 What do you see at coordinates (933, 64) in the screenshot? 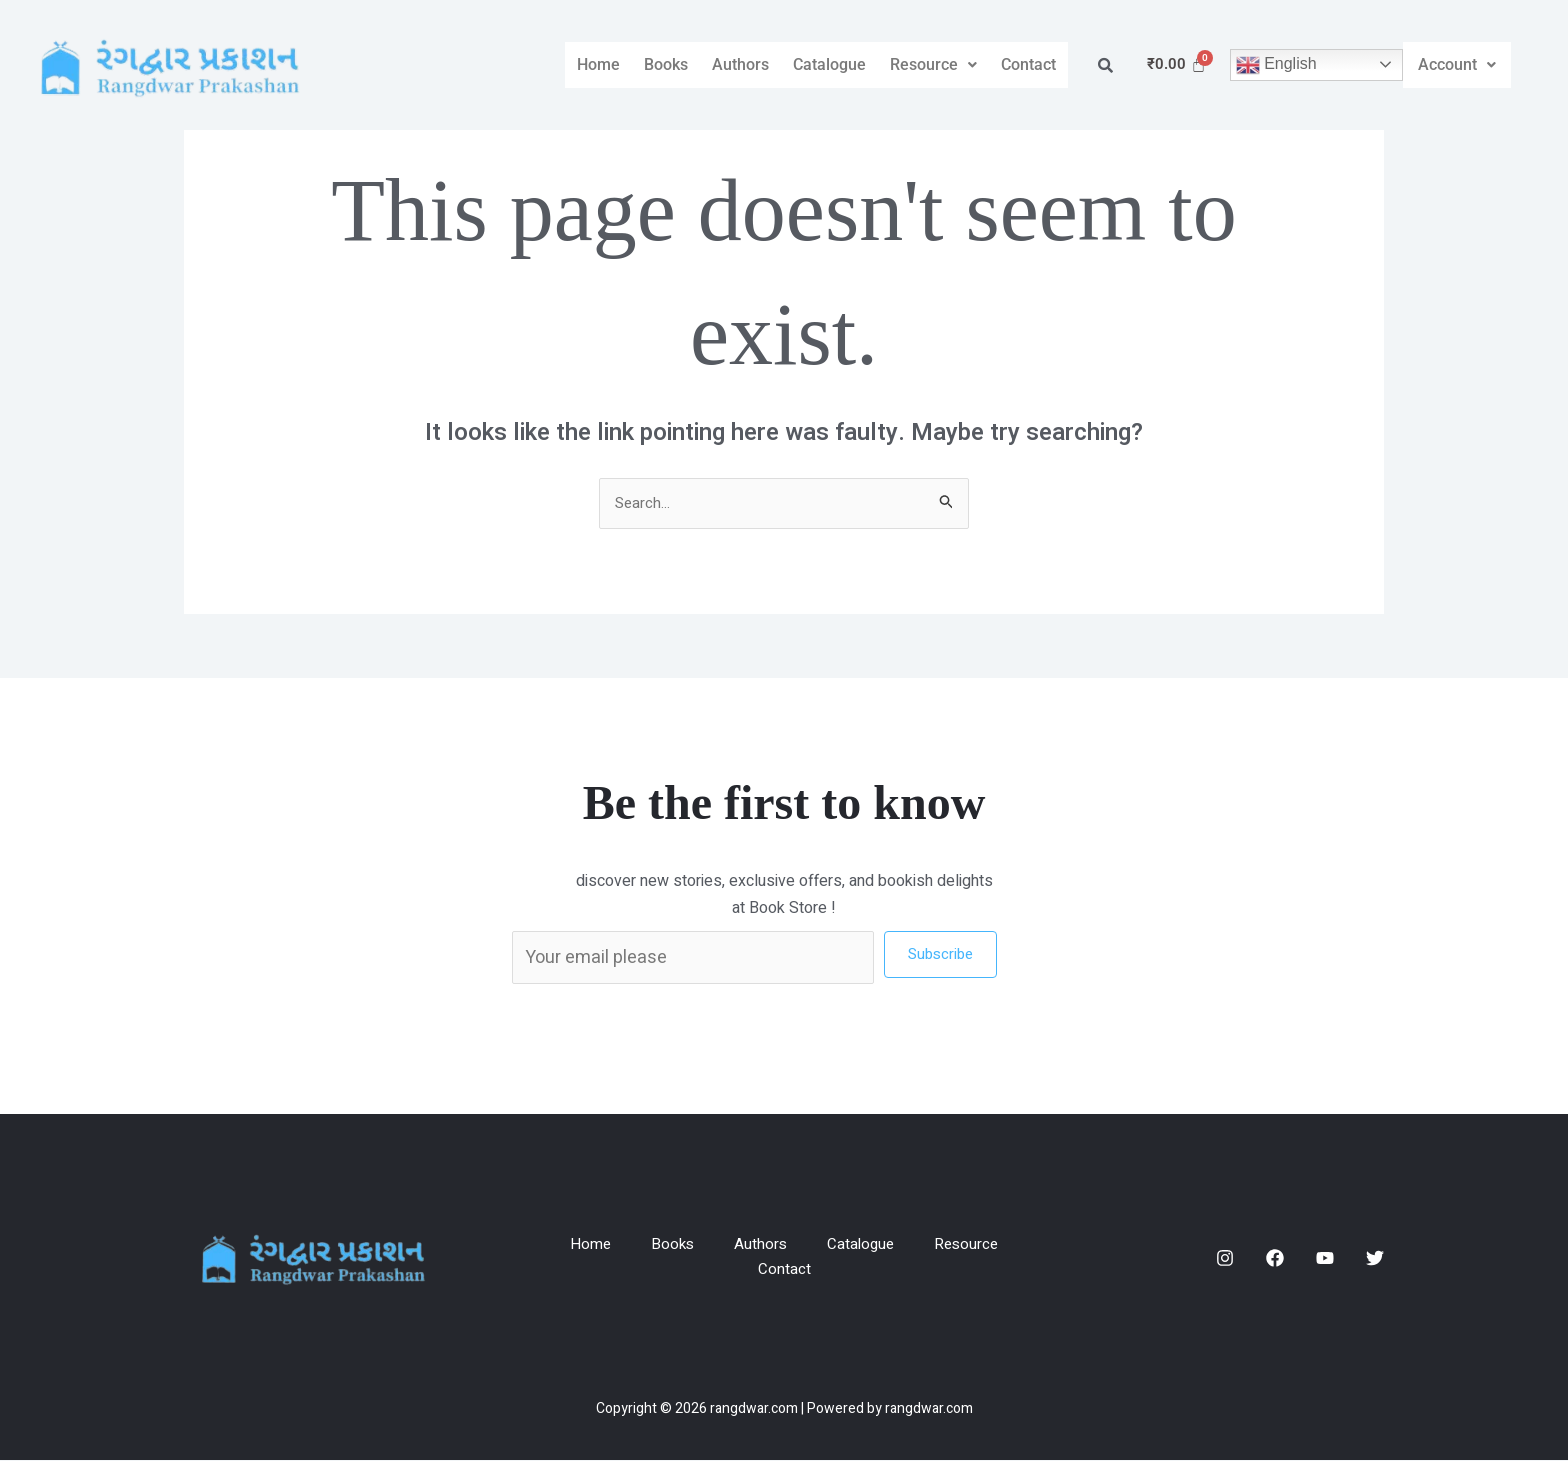
I see `Resource` at bounding box center [933, 64].